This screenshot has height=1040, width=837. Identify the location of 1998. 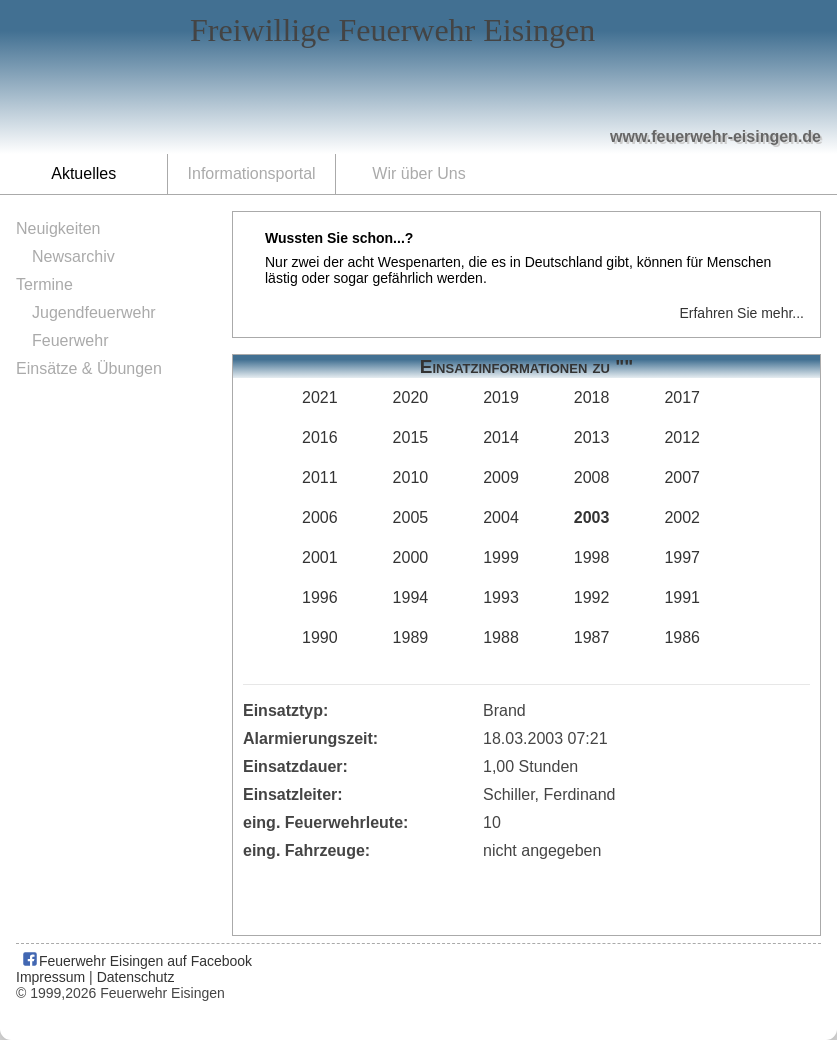
(592, 557).